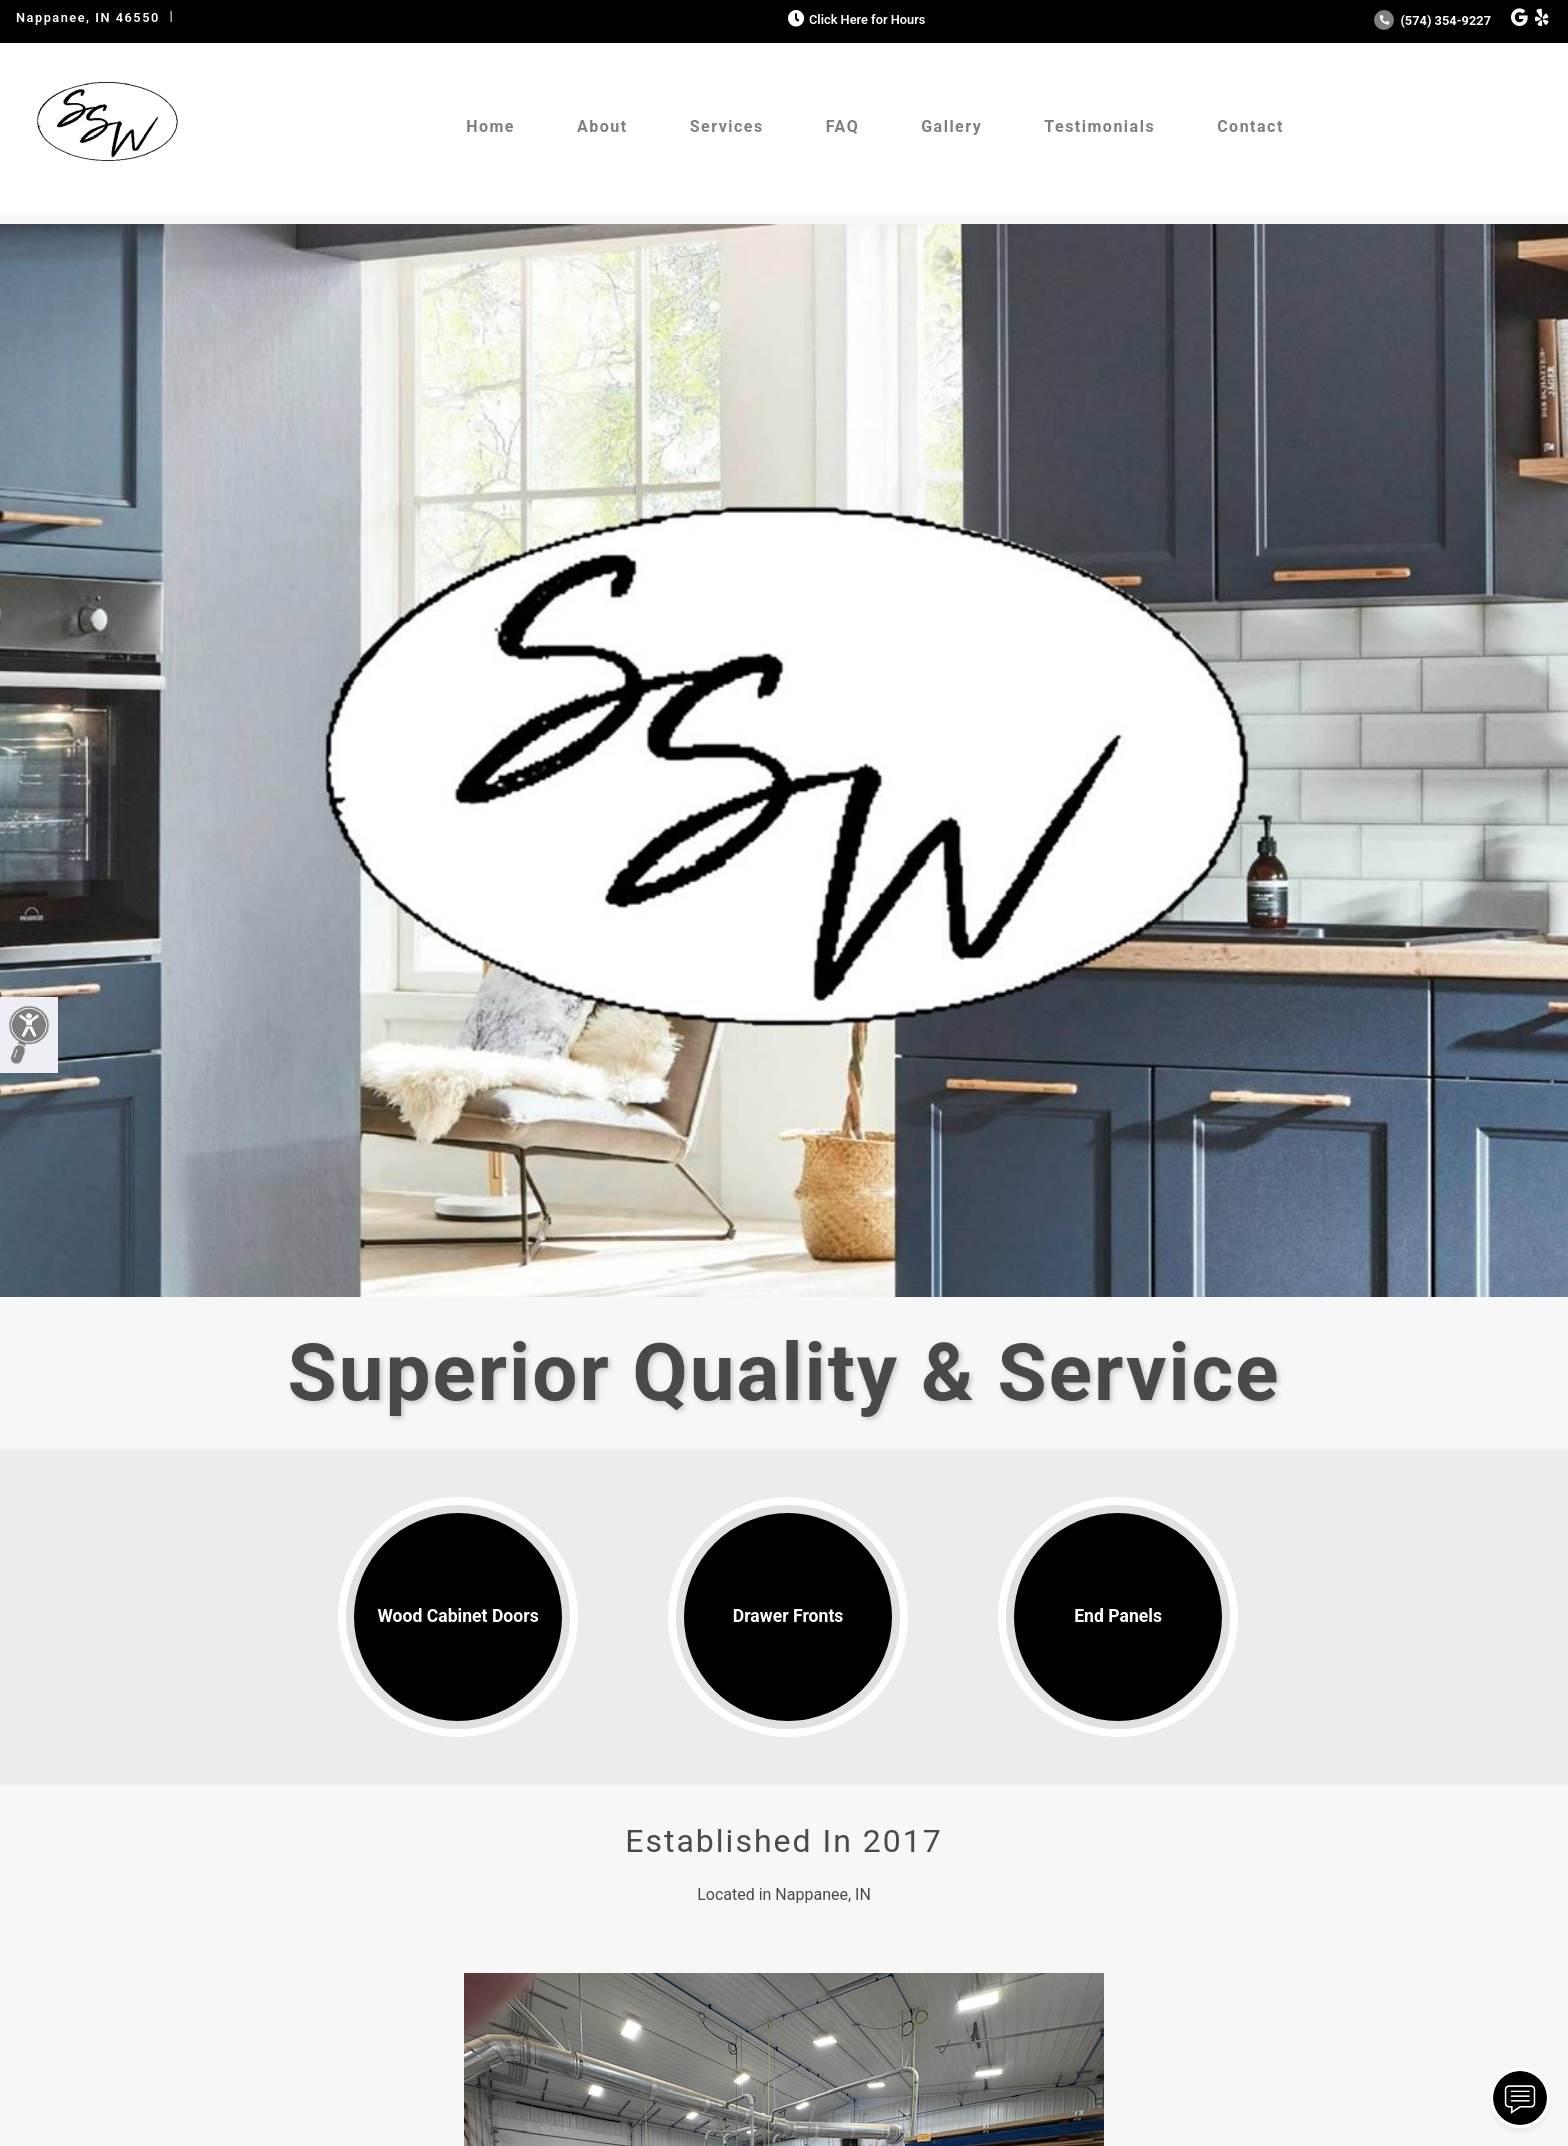  Describe the element at coordinates (1432, 20) in the screenshot. I see `(574) 354-9227` at that location.